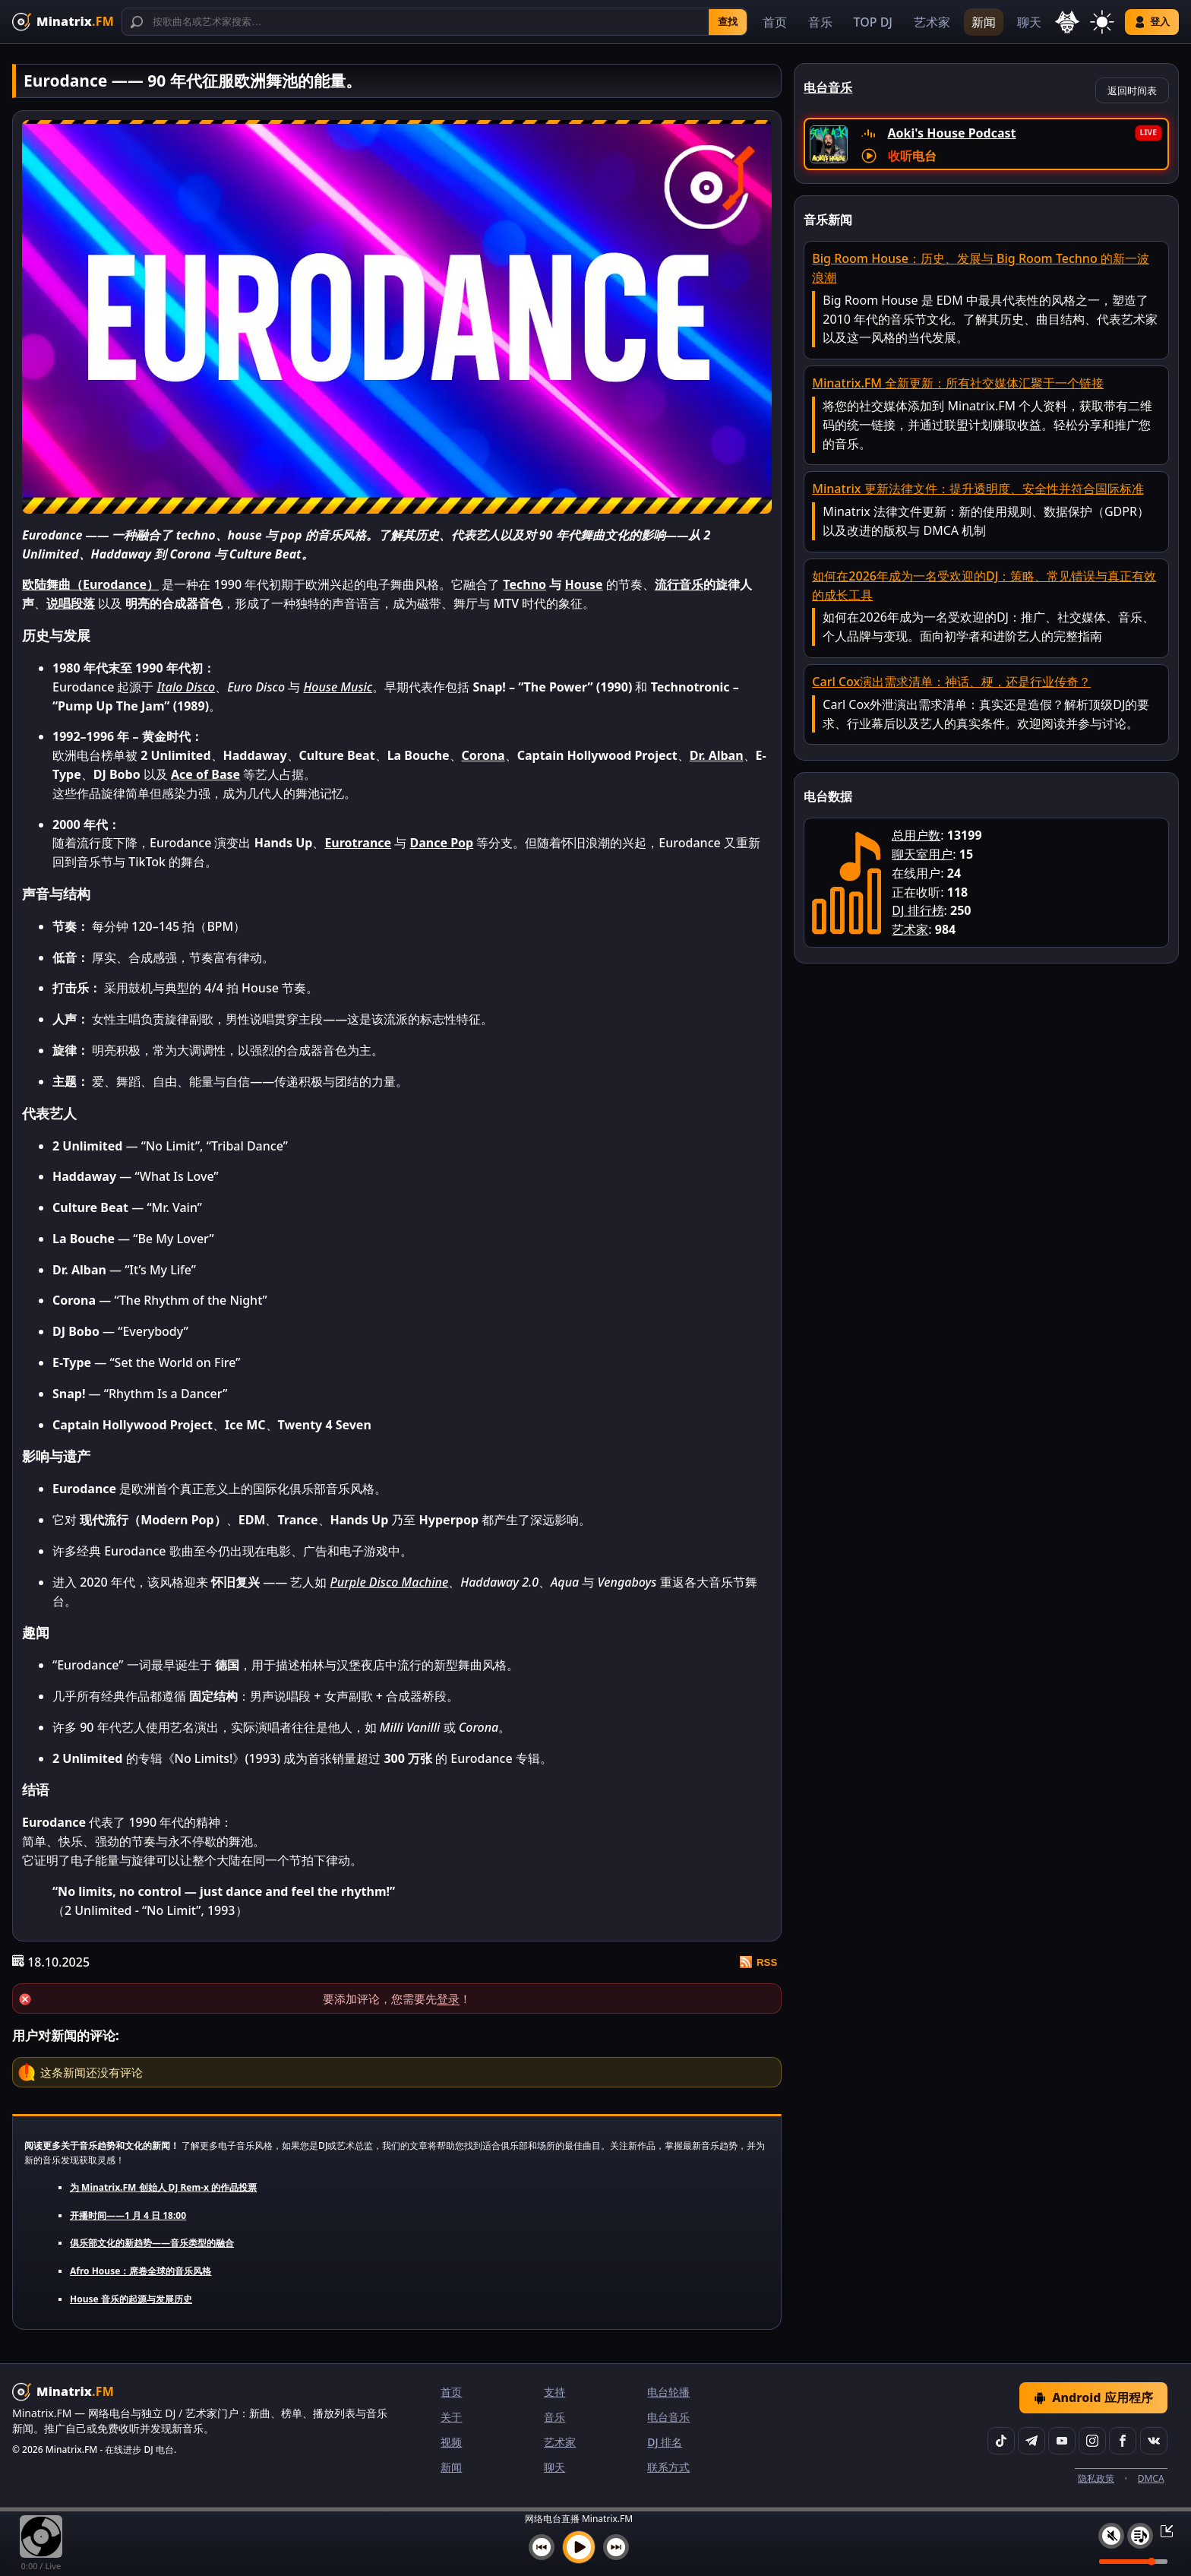 Image resolution: width=1191 pixels, height=2576 pixels. I want to click on 登入, so click(1152, 22).